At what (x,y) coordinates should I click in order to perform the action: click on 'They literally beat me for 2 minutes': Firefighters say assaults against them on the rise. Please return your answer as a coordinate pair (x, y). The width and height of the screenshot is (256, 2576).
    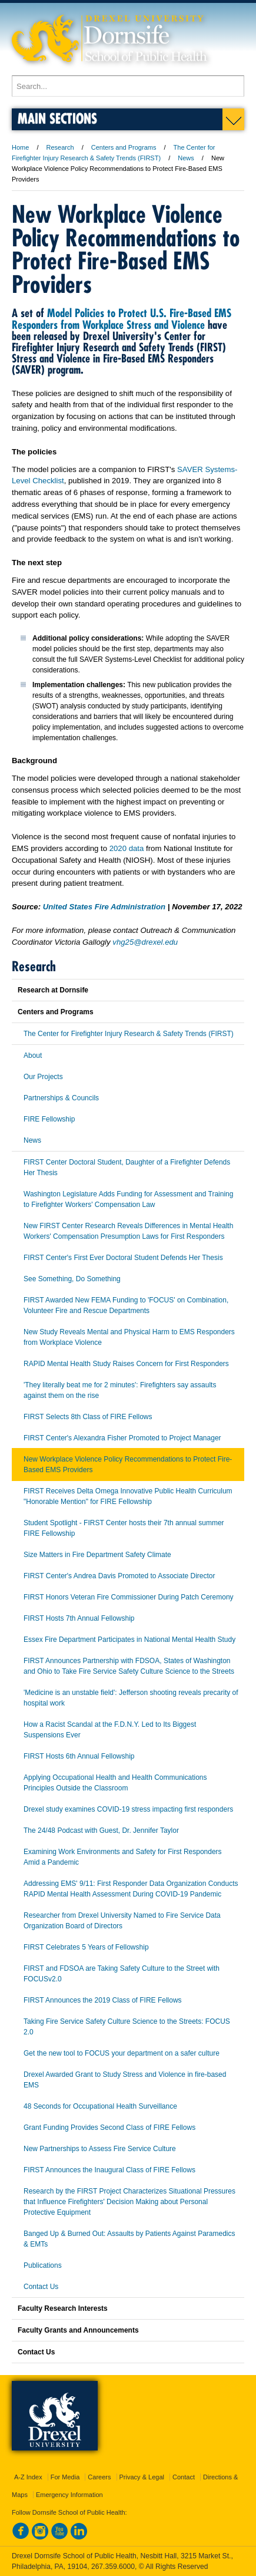
    Looking at the image, I should click on (120, 1390).